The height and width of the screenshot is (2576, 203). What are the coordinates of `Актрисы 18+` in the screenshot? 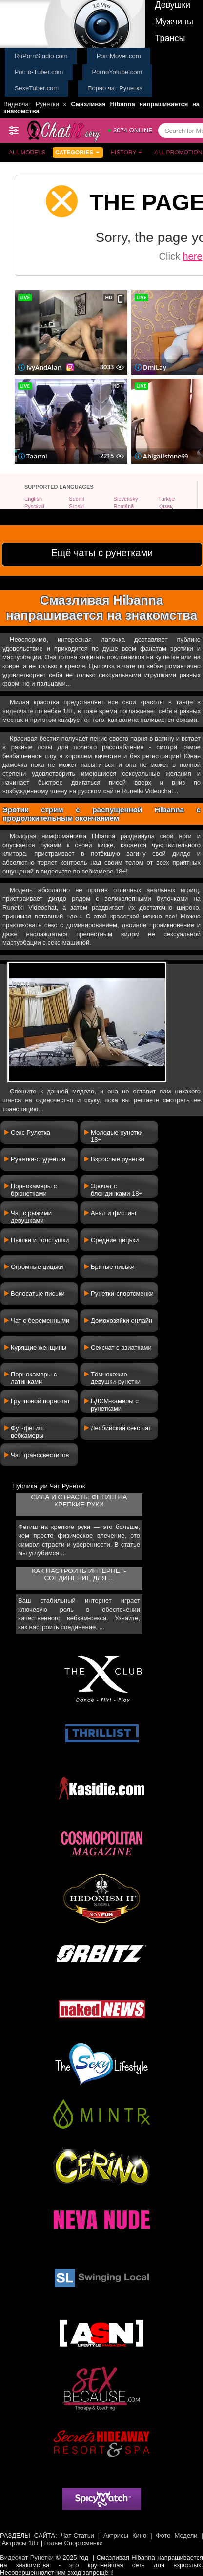 It's located at (20, 2543).